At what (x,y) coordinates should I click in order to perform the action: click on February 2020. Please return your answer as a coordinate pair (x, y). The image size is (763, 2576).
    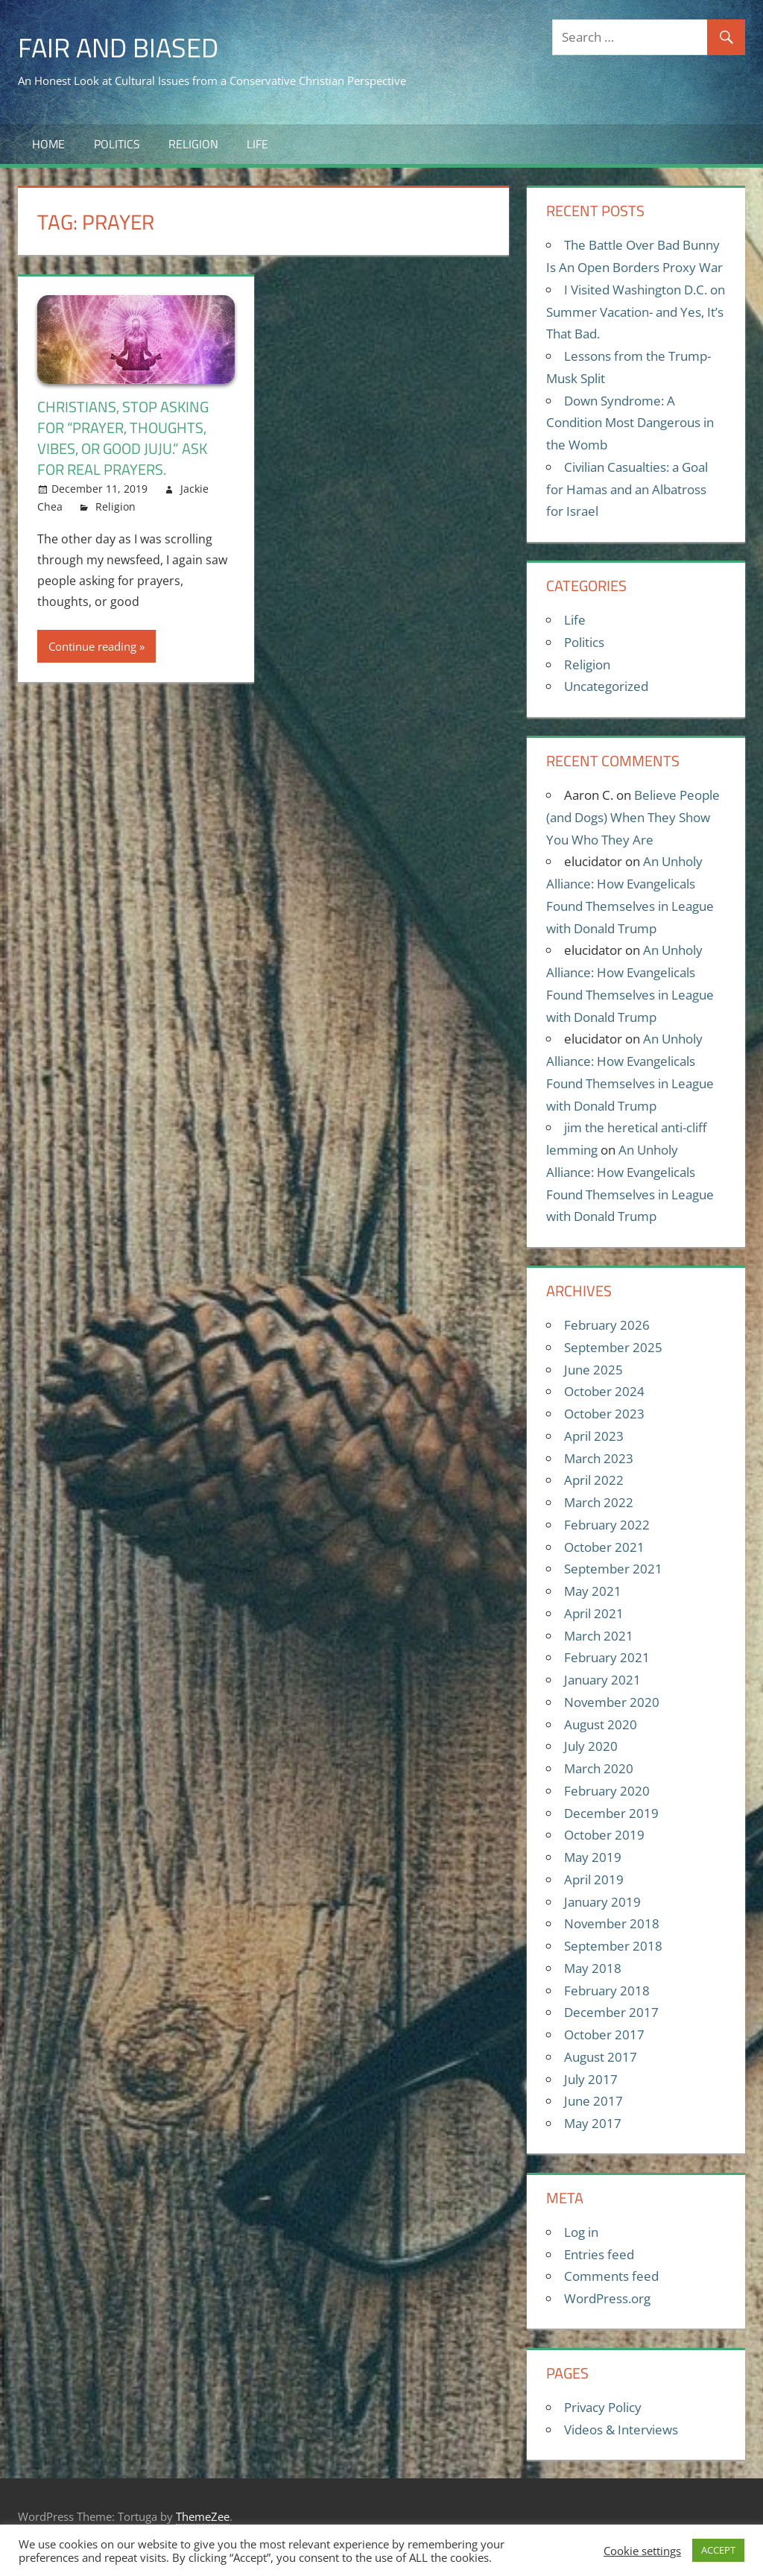
    Looking at the image, I should click on (607, 1790).